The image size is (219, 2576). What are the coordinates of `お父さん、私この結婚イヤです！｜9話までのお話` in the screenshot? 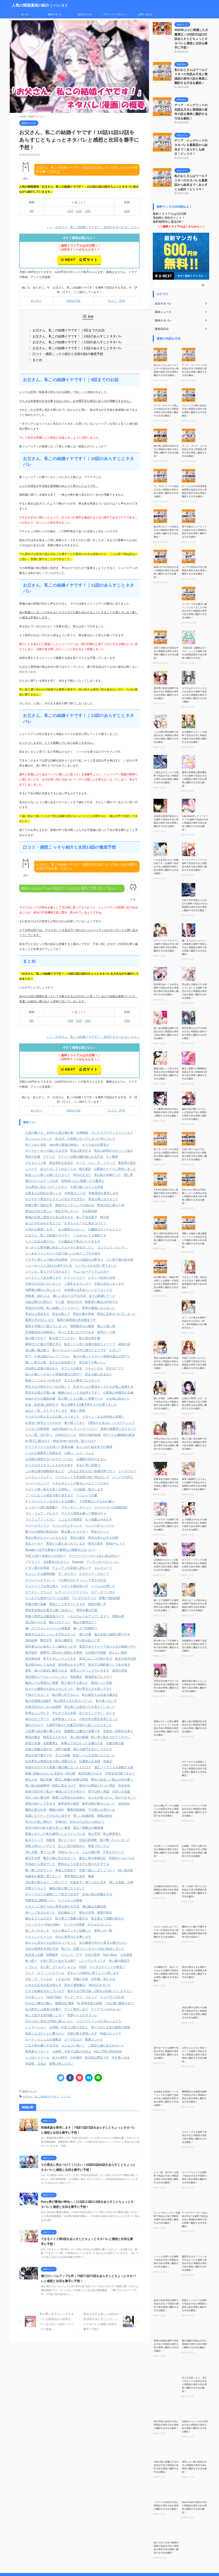 It's located at (65, 330).